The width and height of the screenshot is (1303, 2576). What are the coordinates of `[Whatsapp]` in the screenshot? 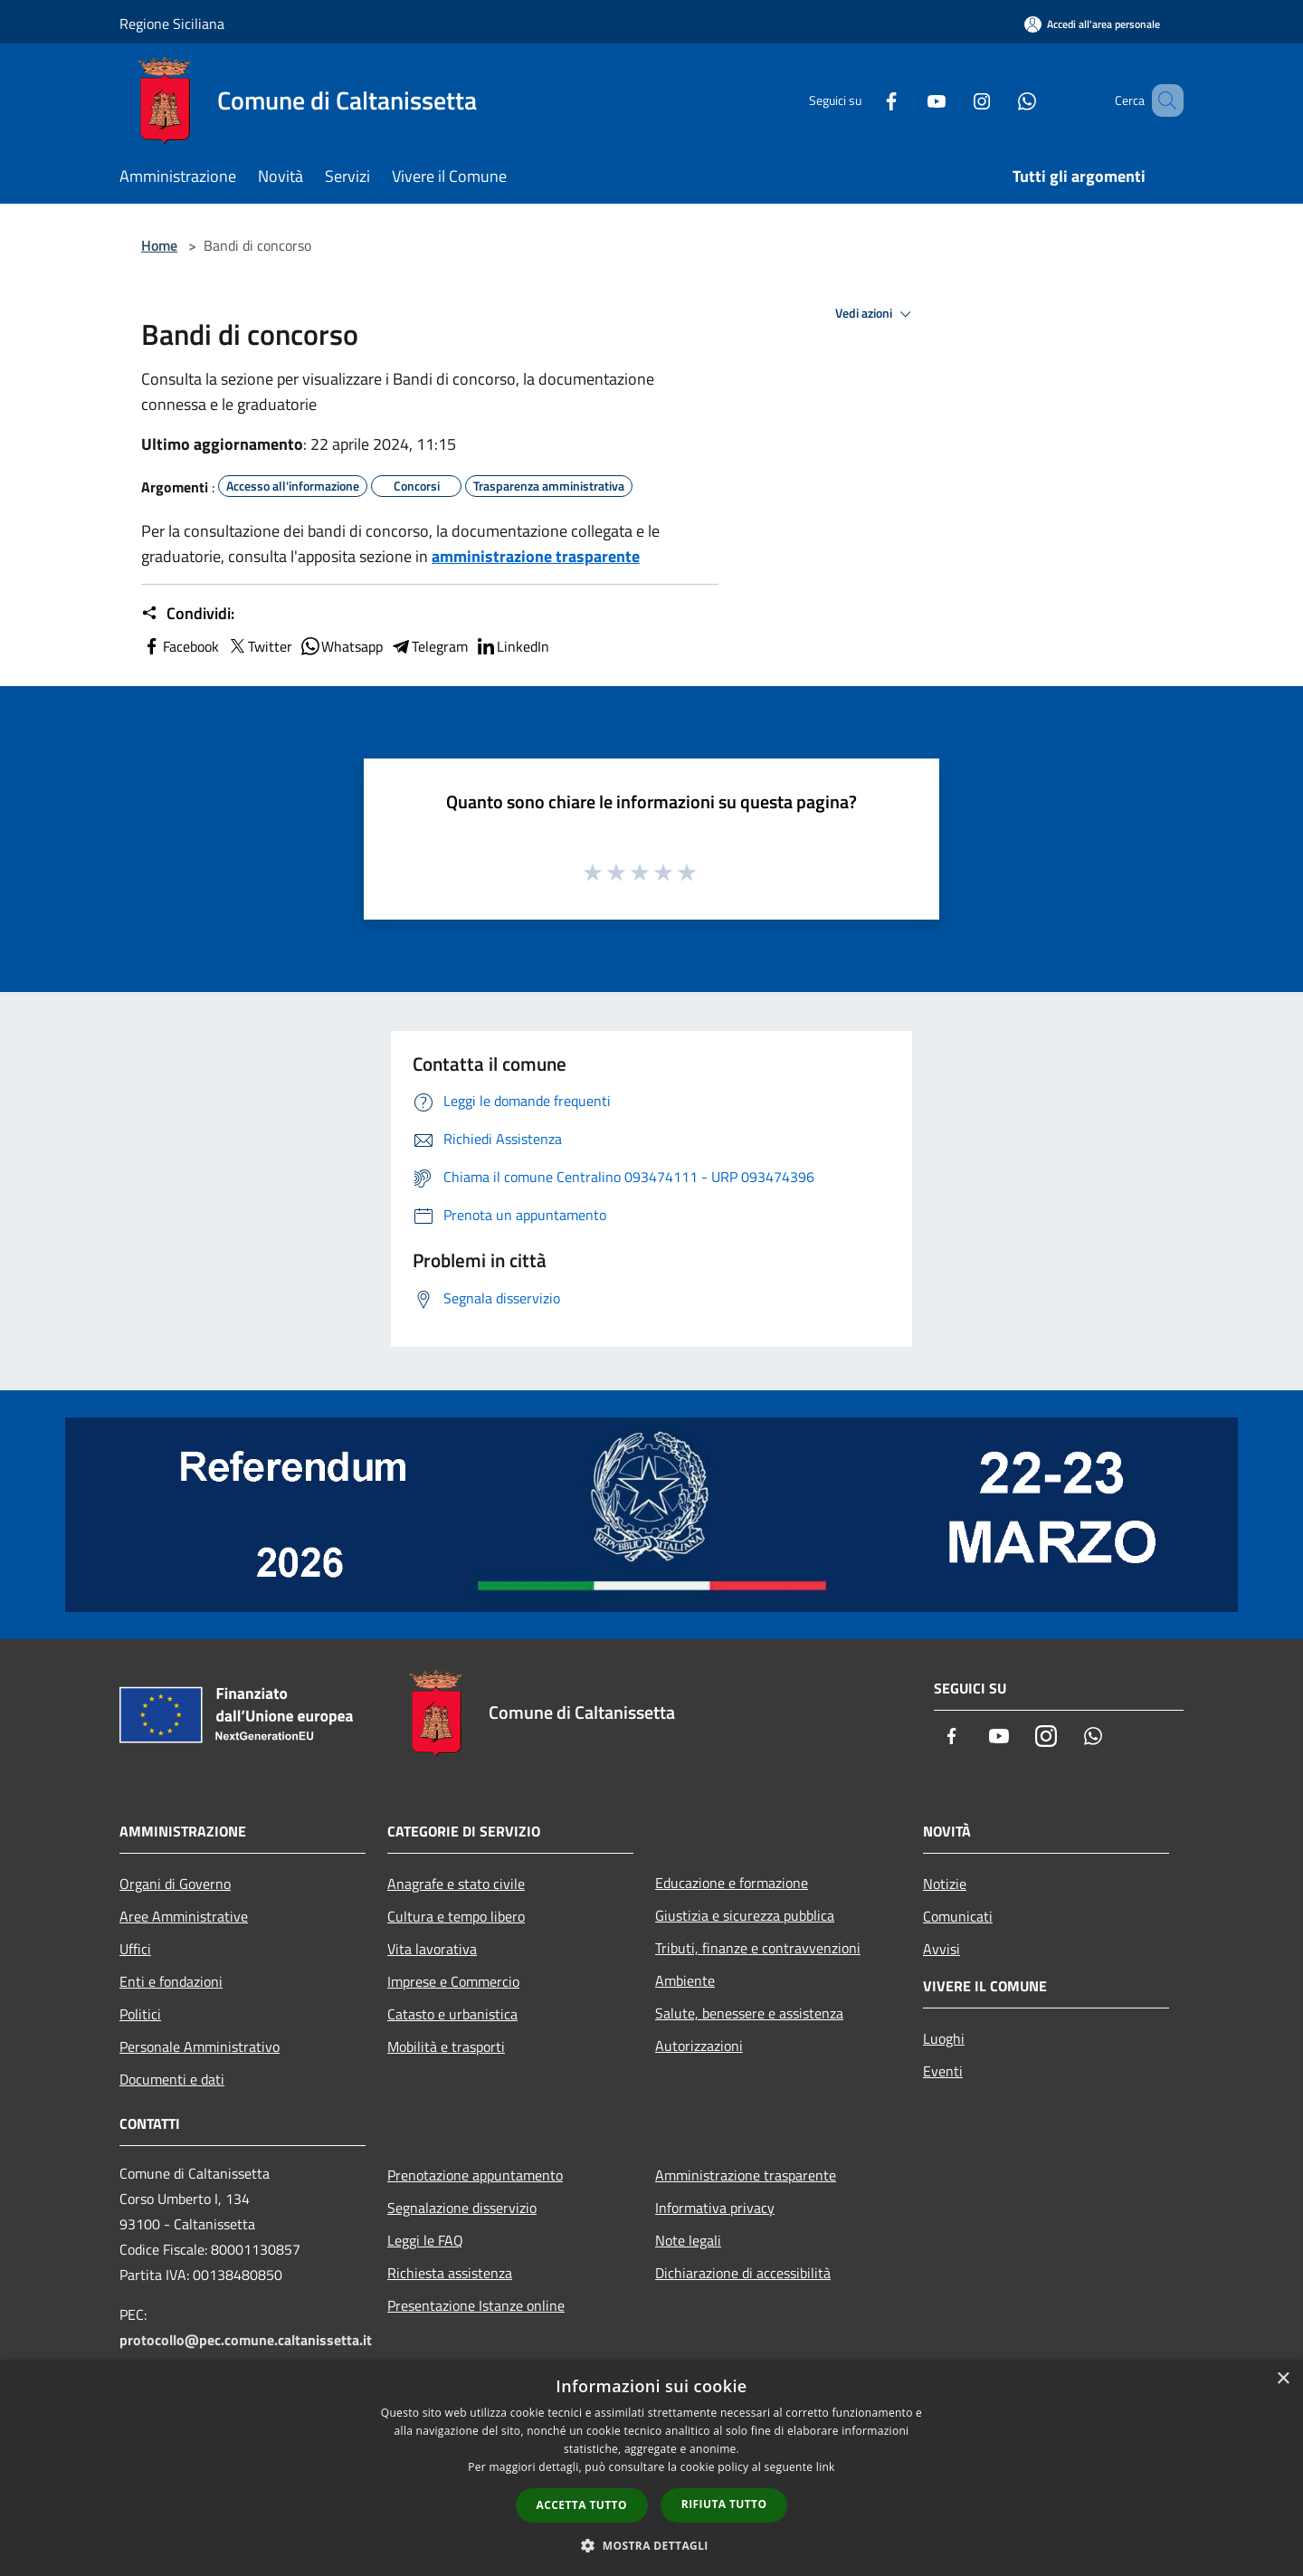 It's located at (1001, 100).